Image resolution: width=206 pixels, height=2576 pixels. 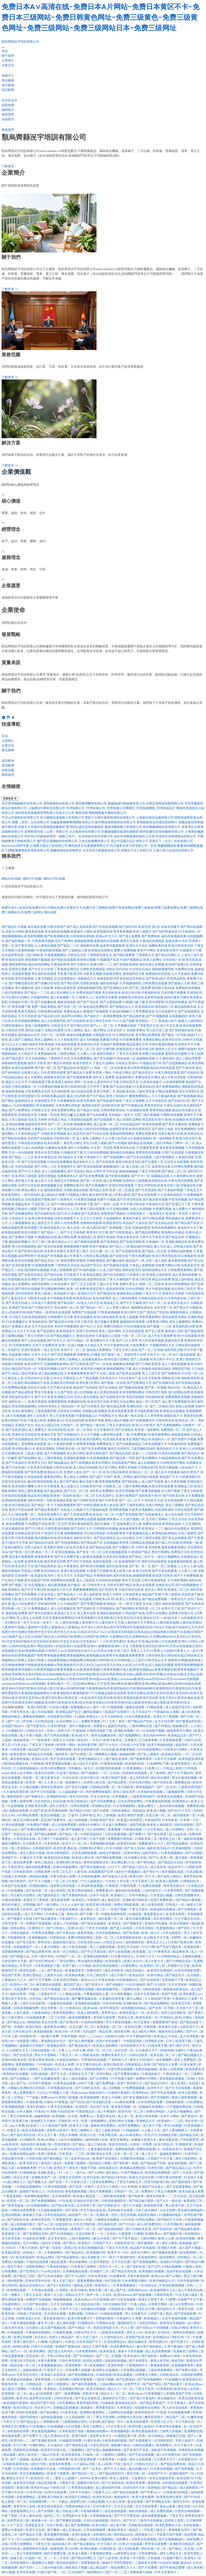 What do you see at coordinates (76, 2276) in the screenshot?
I see `国产不卡a国内` at bounding box center [76, 2276].